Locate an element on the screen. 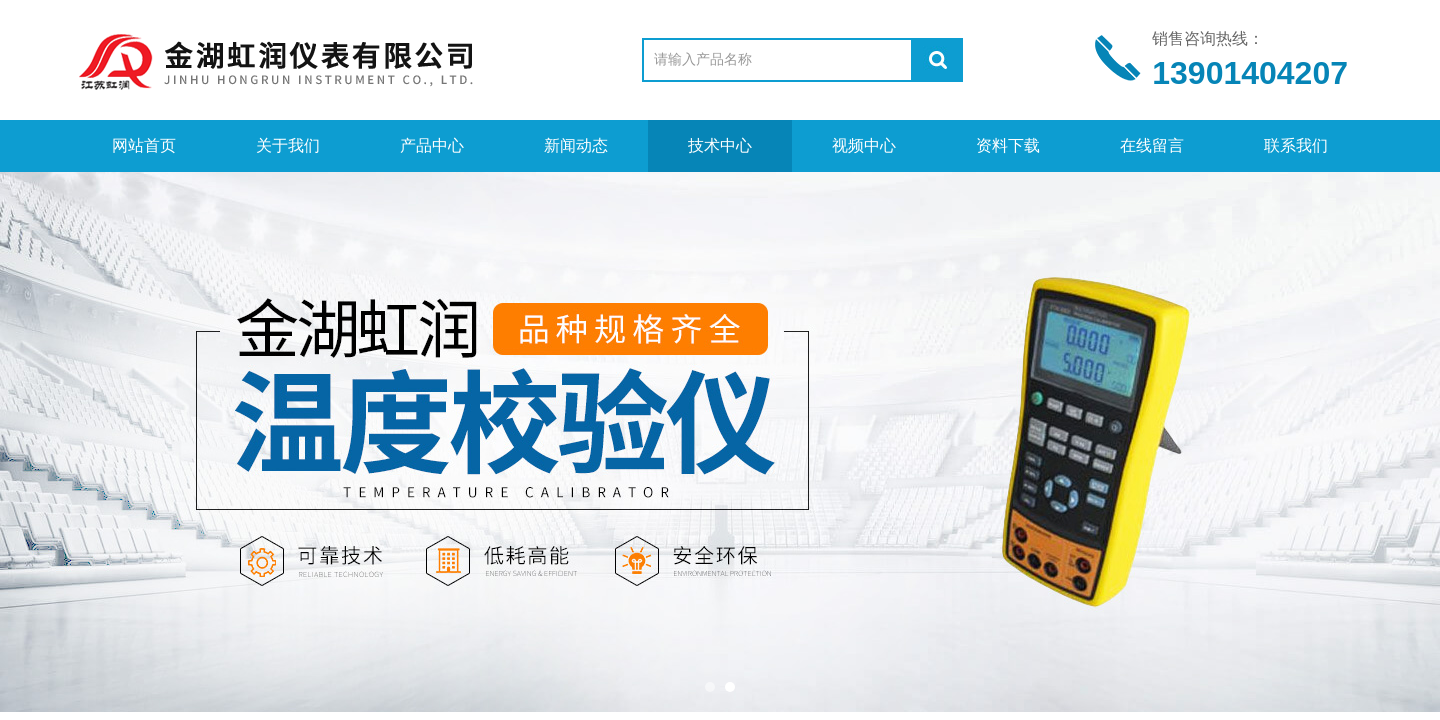  联系我们 is located at coordinates (1296, 145).